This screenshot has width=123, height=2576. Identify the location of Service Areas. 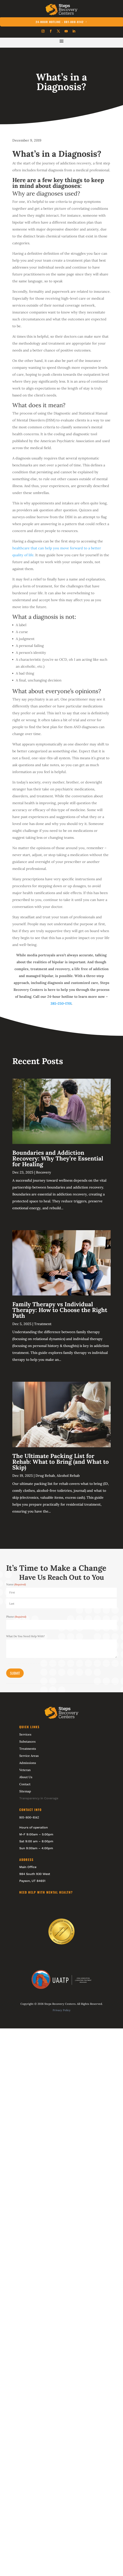
(29, 1756).